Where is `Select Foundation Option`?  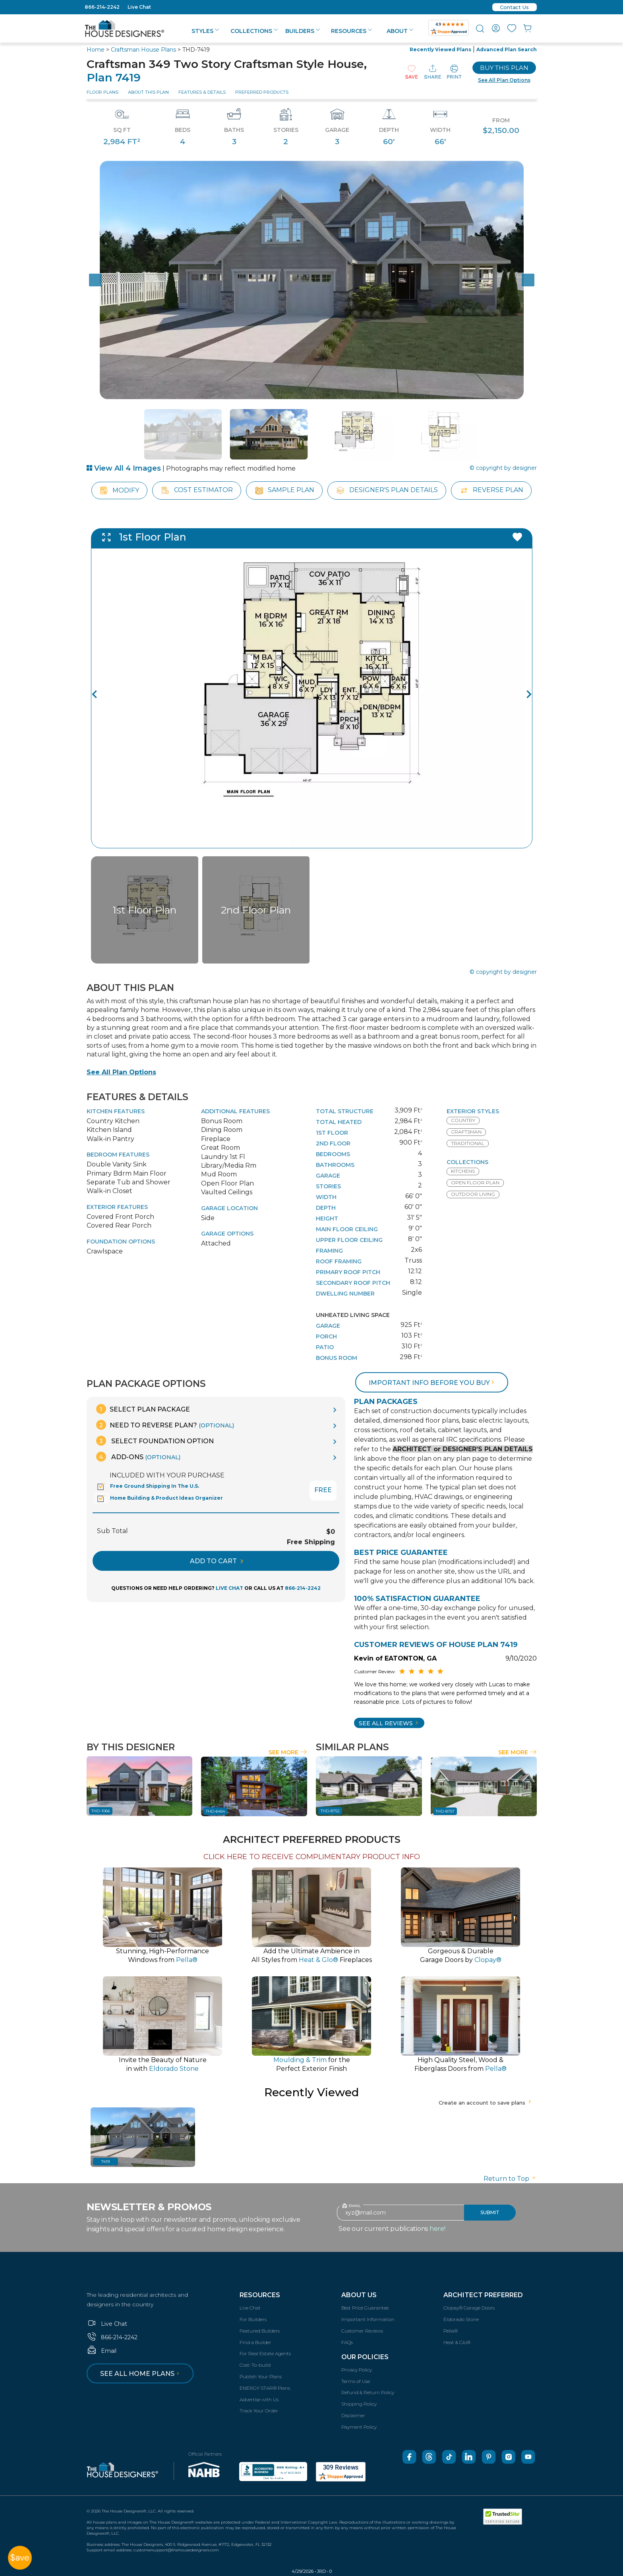 Select Foundation Option is located at coordinates (155, 1441).